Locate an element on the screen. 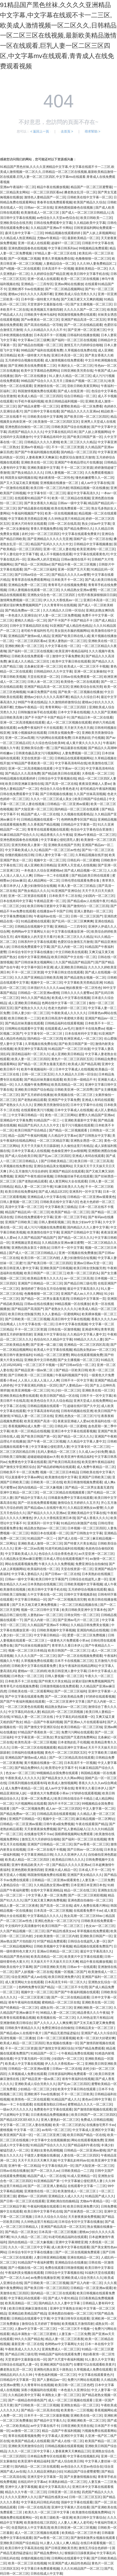 The image size is (117, 2576). 亚洲一区二区人妻在线 is located at coordinates (59, 549).